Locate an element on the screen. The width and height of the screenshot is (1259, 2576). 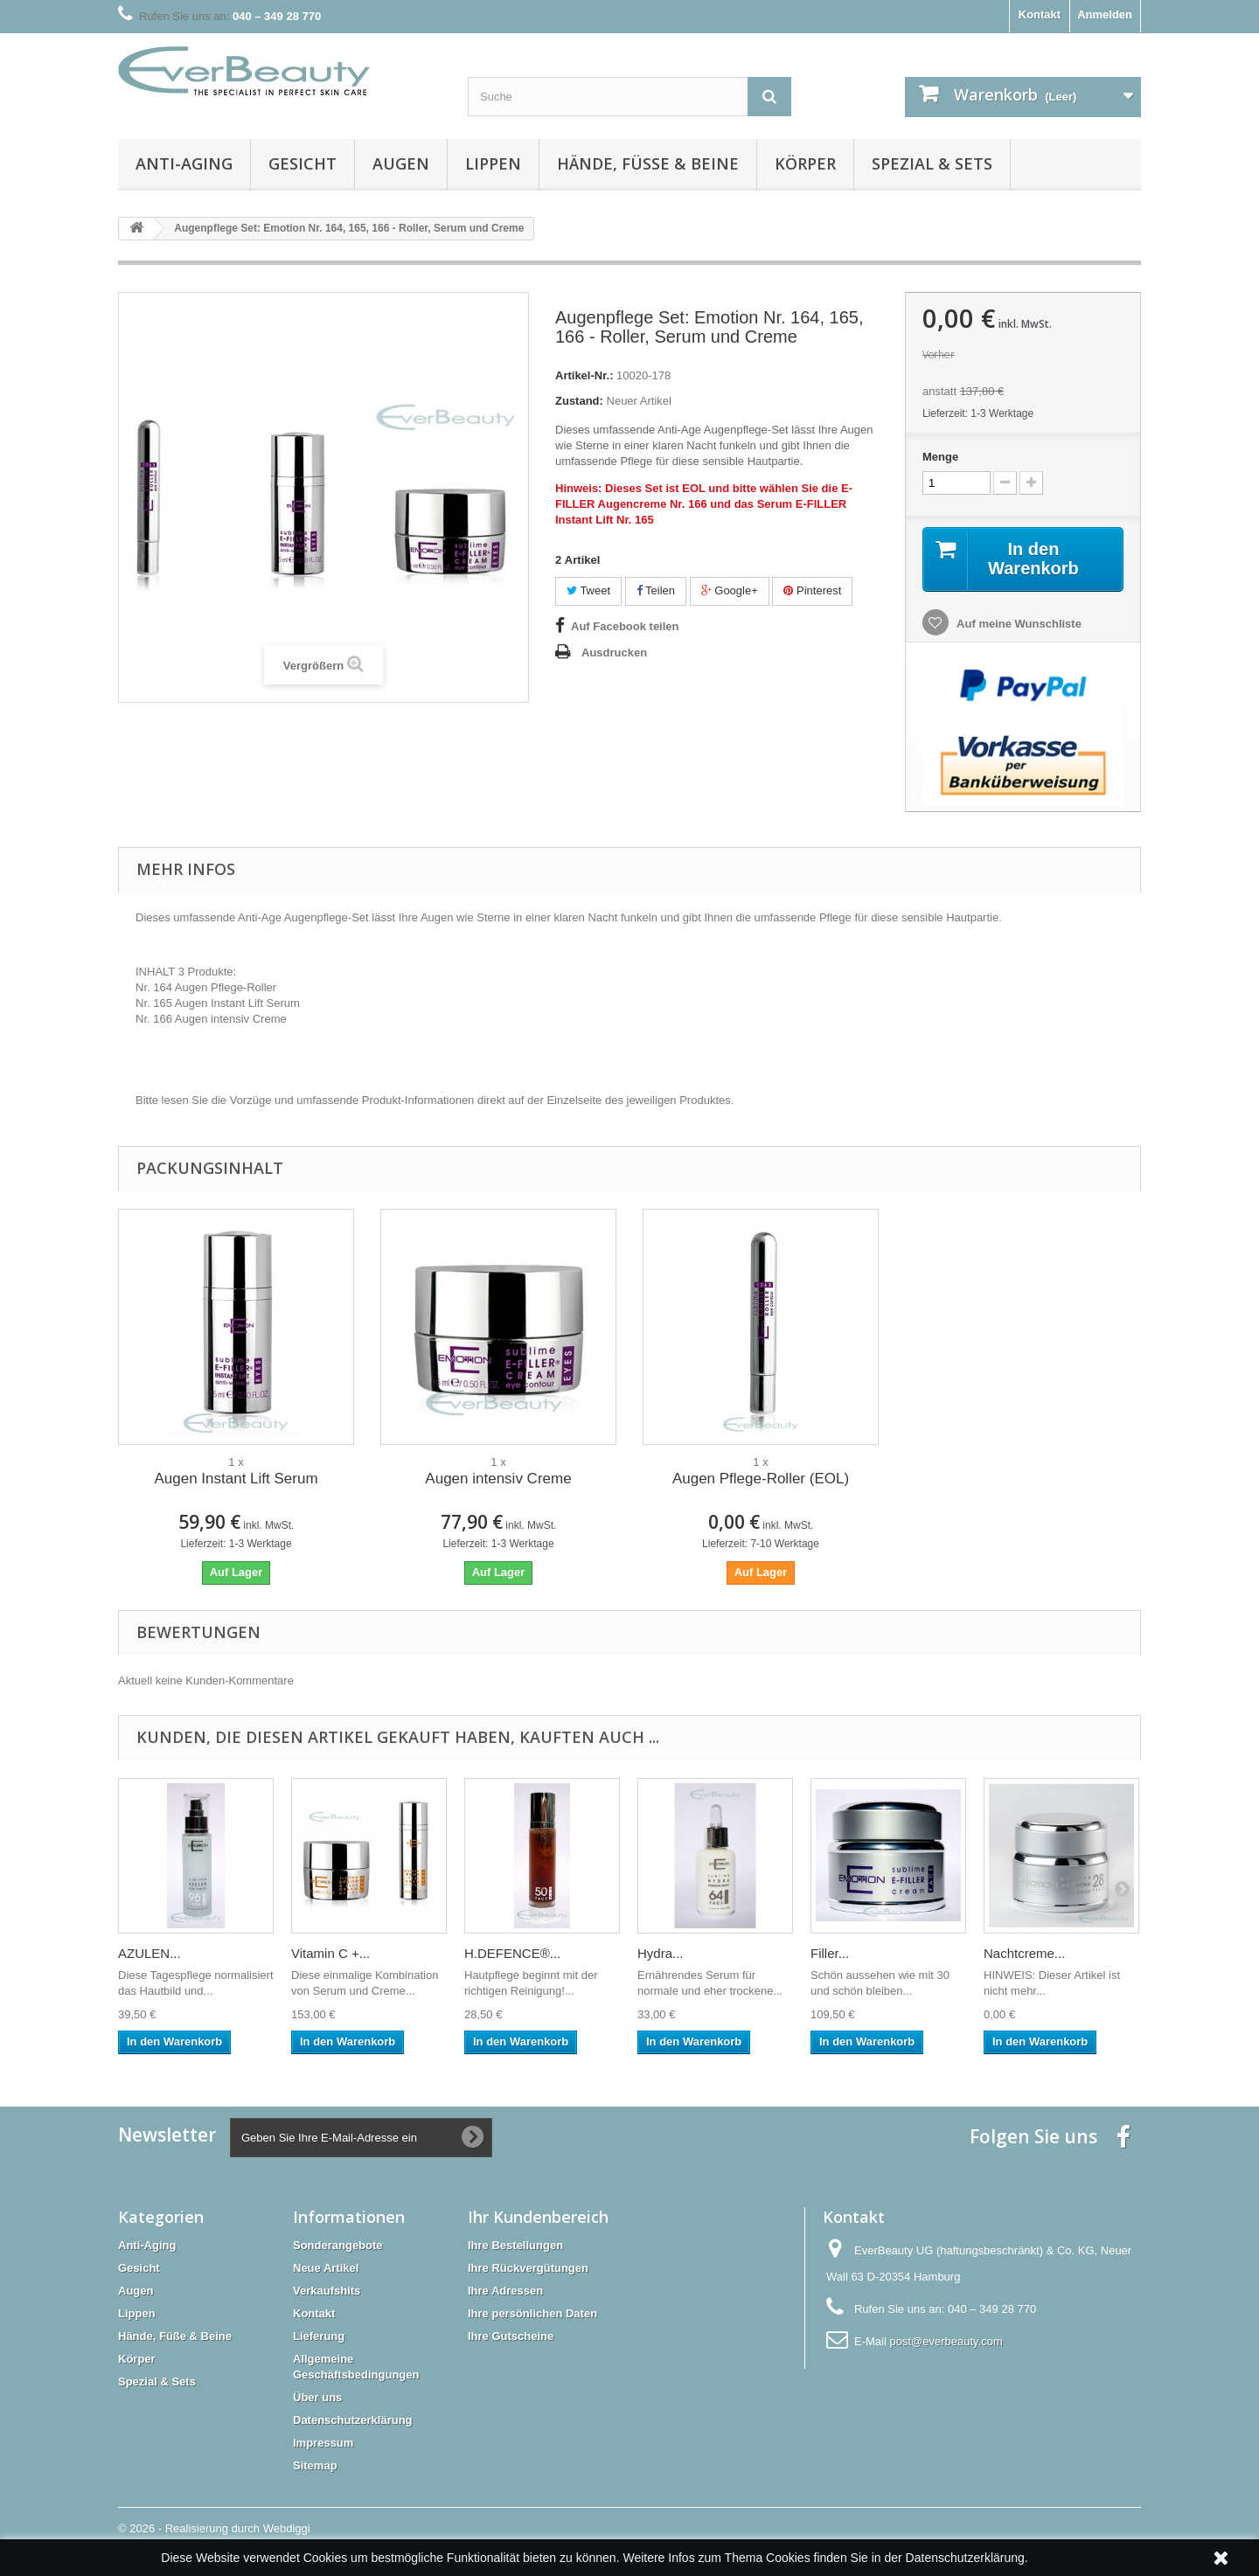
Teilen is located at coordinates (655, 590).